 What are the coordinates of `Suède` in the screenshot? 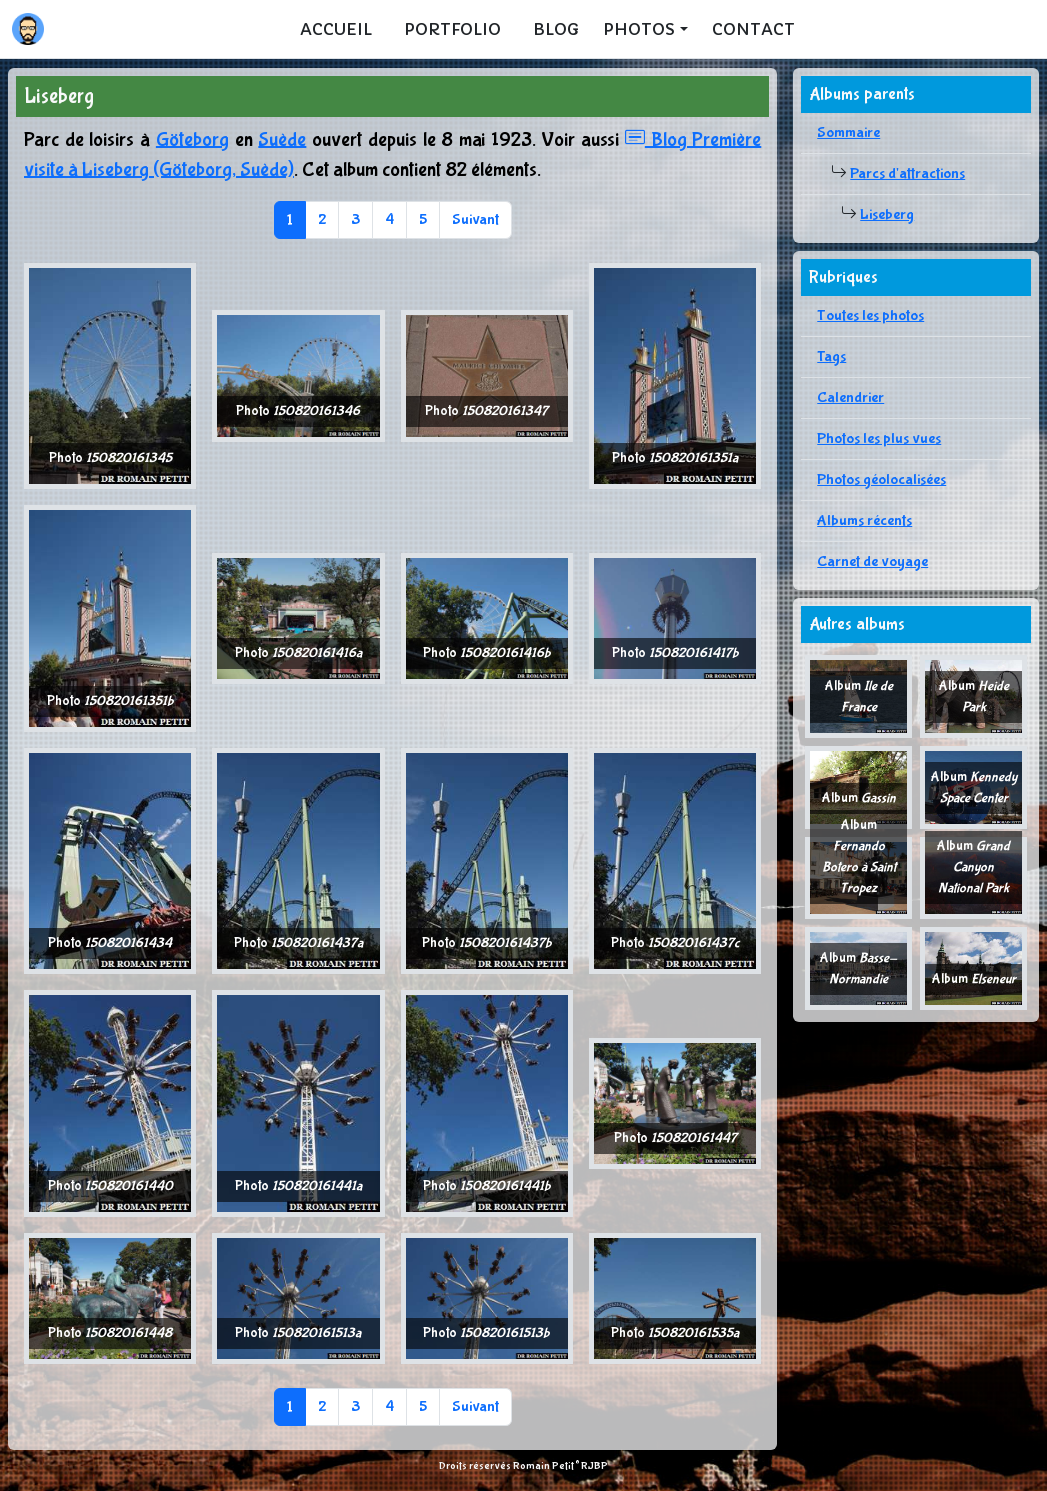 It's located at (282, 139).